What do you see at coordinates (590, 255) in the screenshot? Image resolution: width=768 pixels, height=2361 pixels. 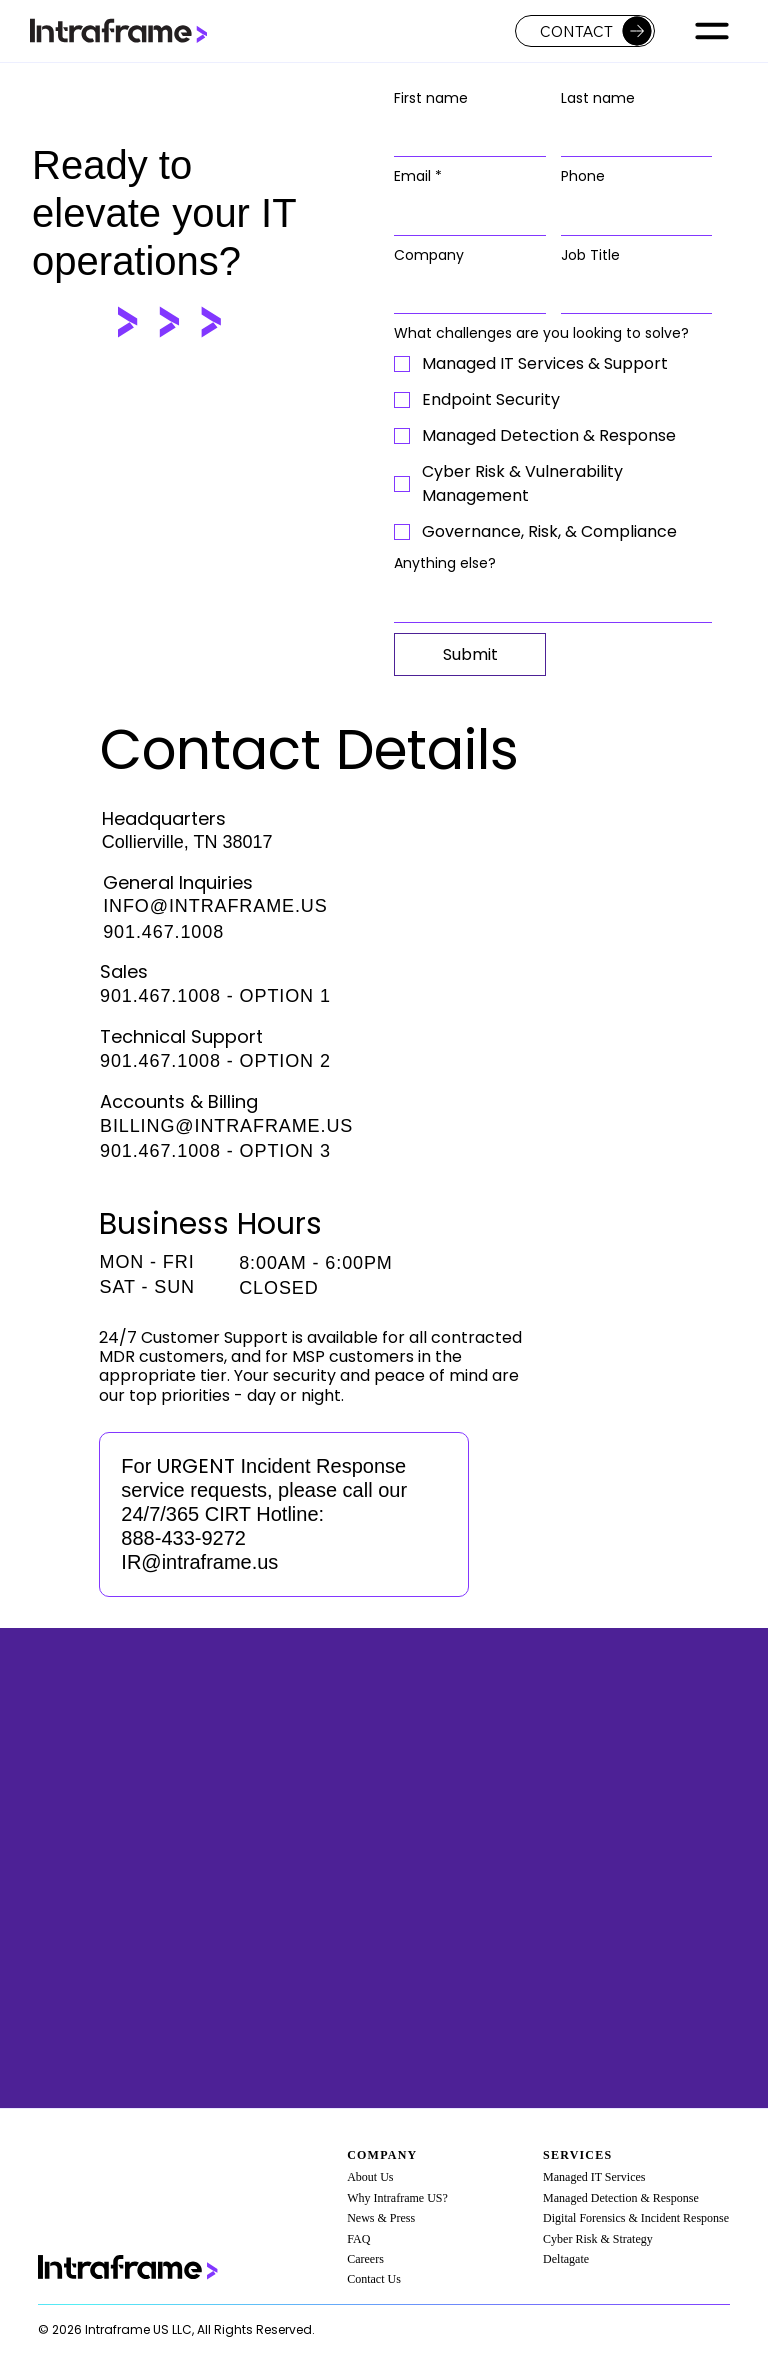 I see `Job Title` at bounding box center [590, 255].